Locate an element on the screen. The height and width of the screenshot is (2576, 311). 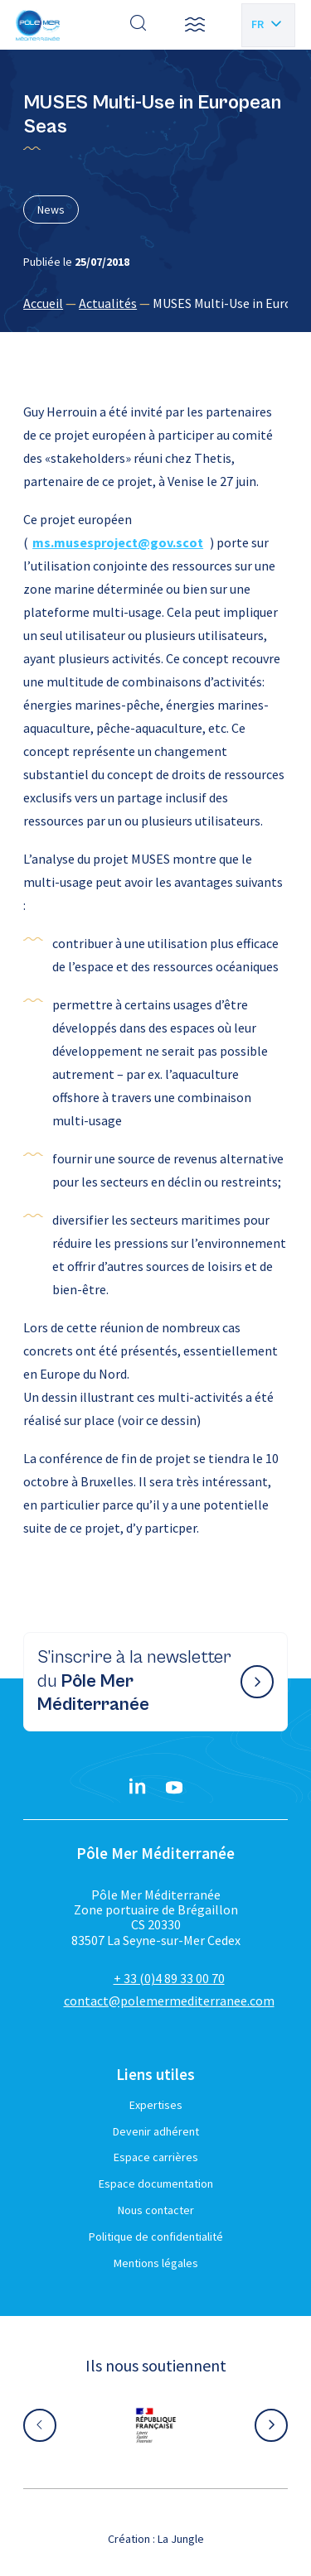
[YouTube}] is located at coordinates (174, 1788).